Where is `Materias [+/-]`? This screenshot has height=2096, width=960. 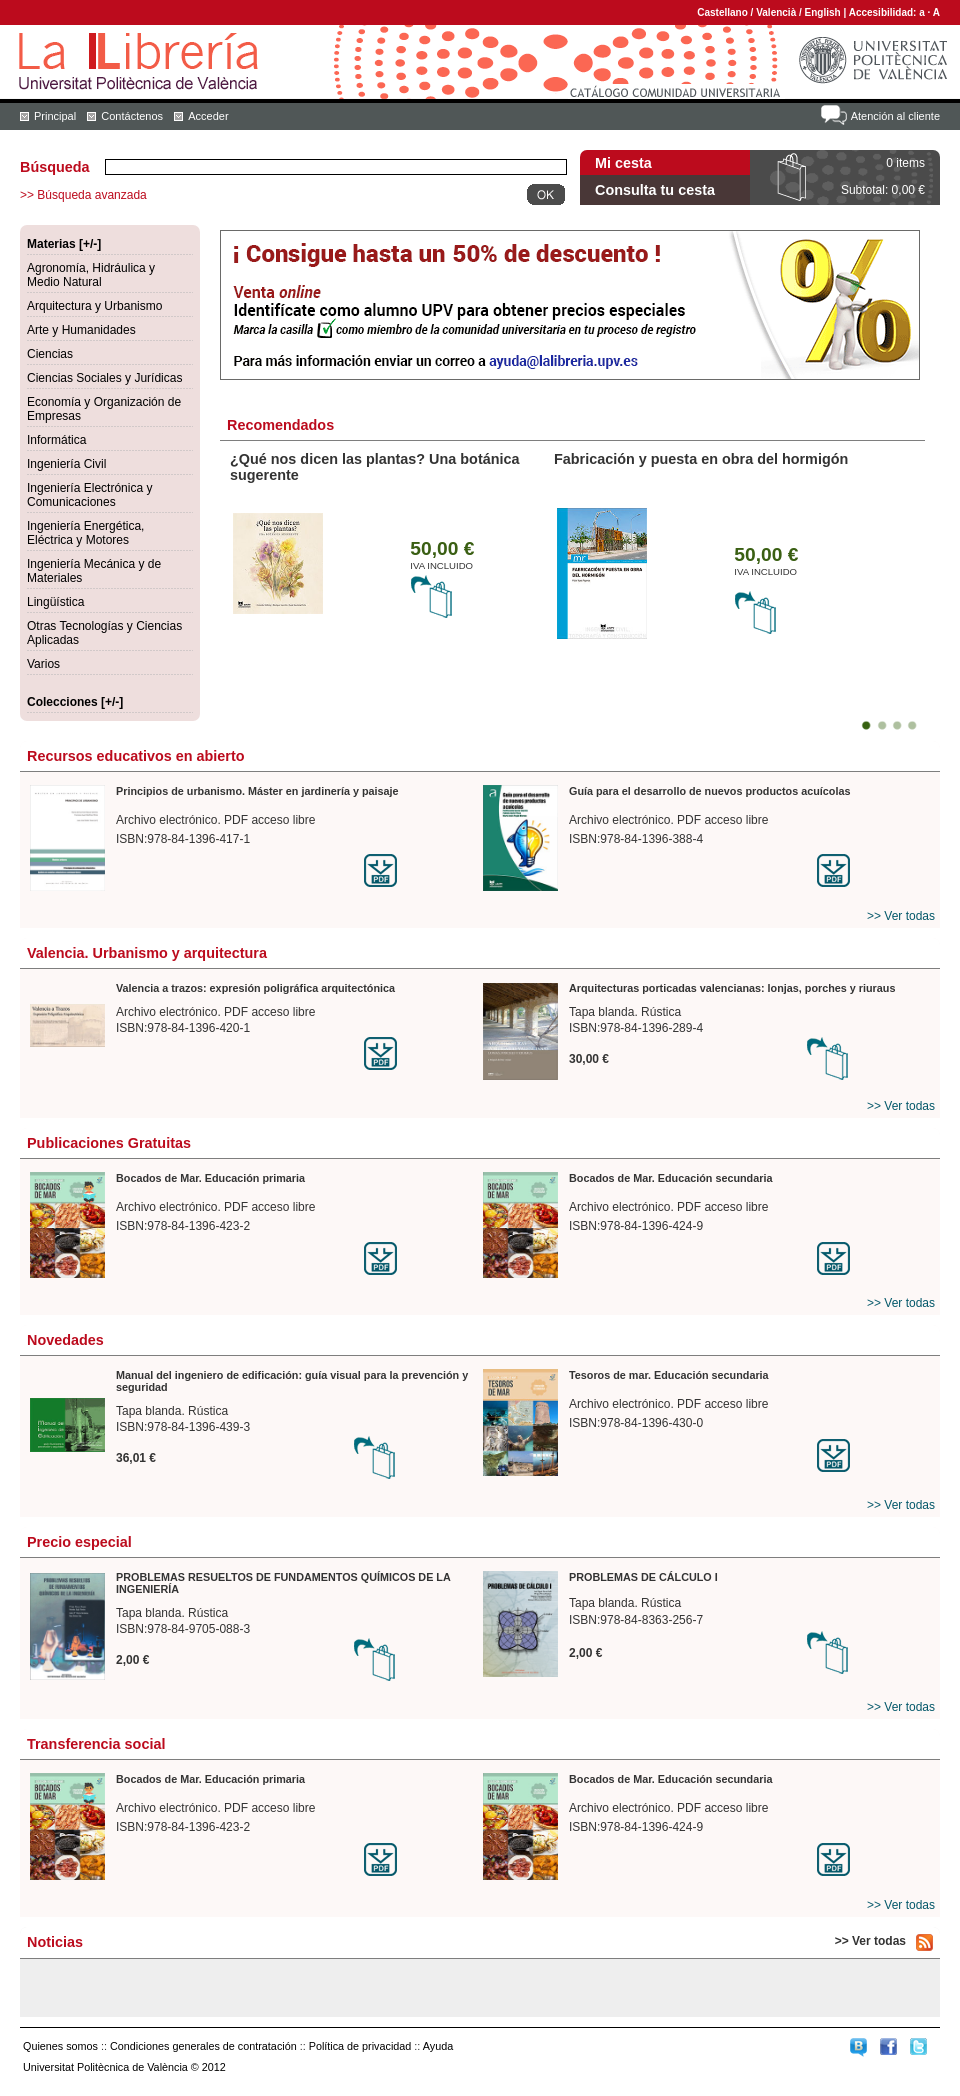
Materias [+/-] is located at coordinates (64, 244).